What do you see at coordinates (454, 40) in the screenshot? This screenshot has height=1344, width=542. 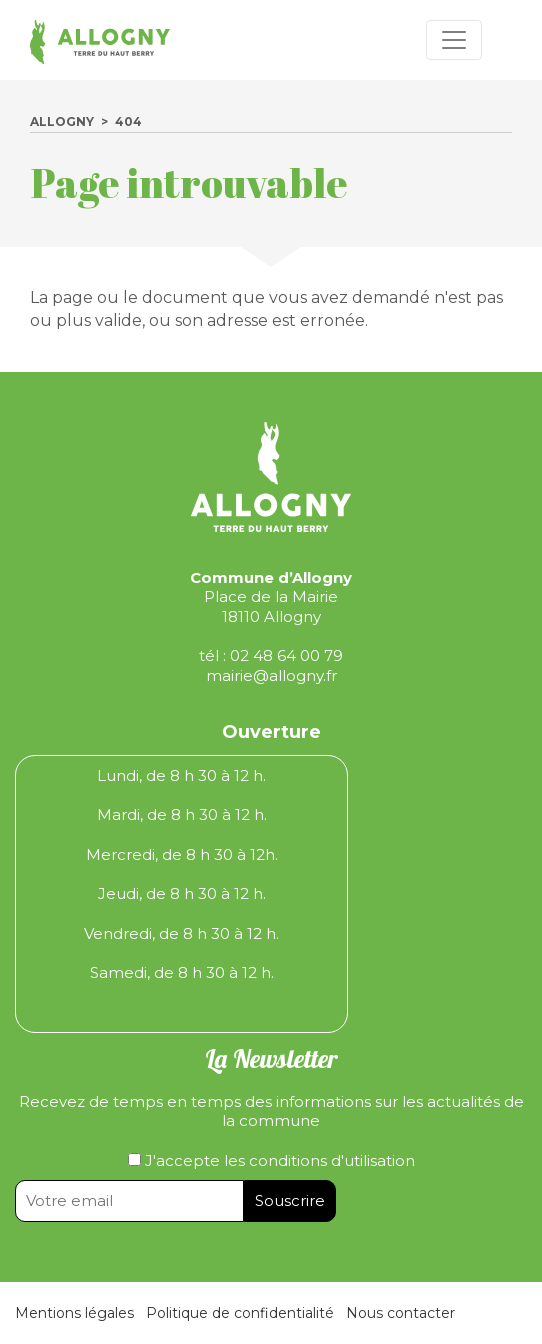 I see `[Toggle navigation]` at bounding box center [454, 40].